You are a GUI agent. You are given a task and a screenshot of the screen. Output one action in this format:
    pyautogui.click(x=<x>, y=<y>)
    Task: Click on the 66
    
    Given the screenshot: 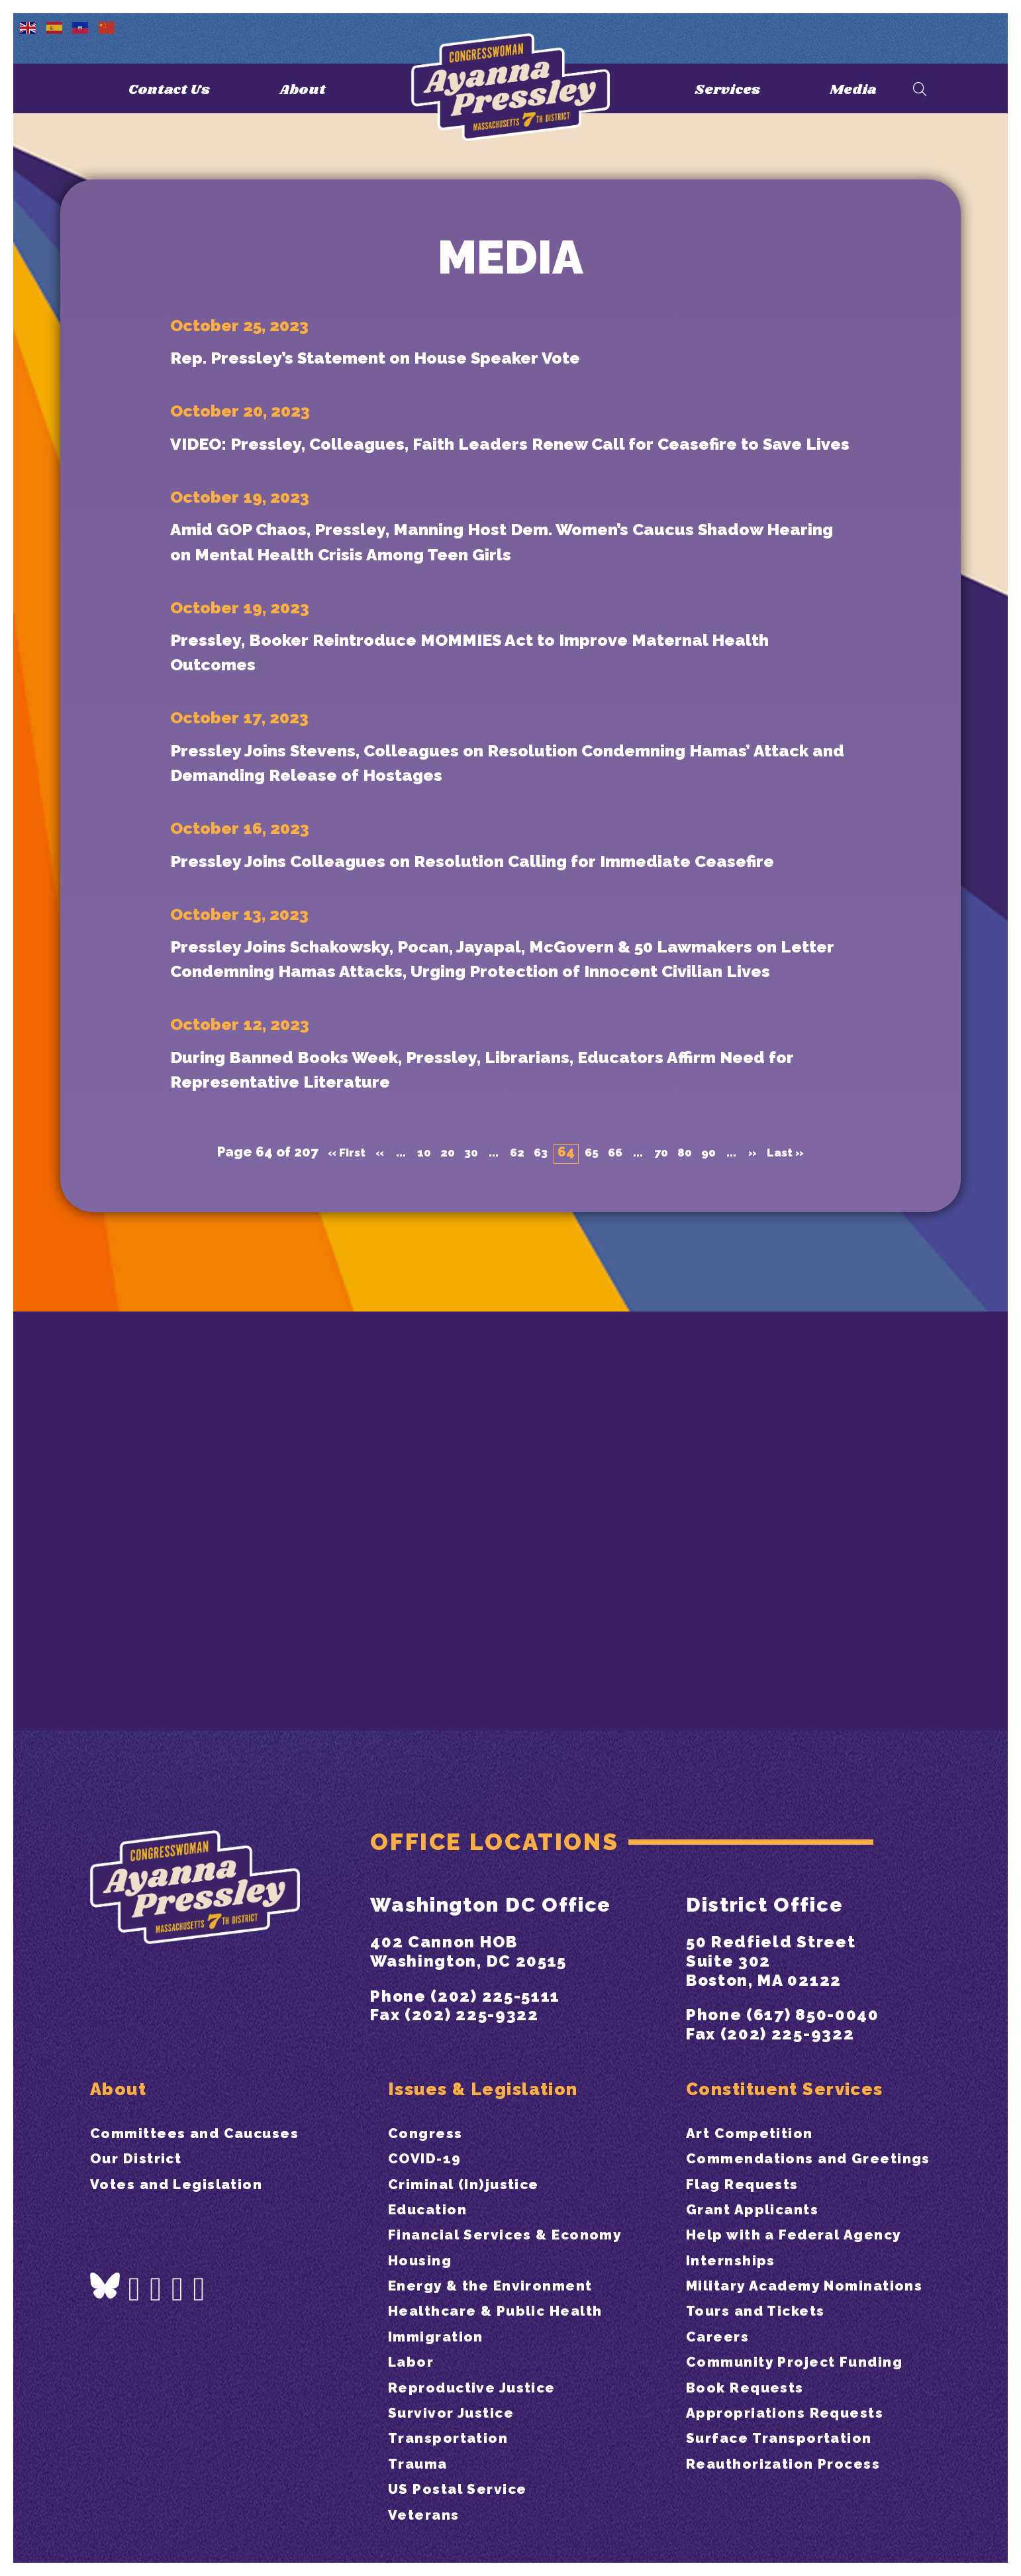 What is the action you would take?
    pyautogui.click(x=618, y=1513)
    